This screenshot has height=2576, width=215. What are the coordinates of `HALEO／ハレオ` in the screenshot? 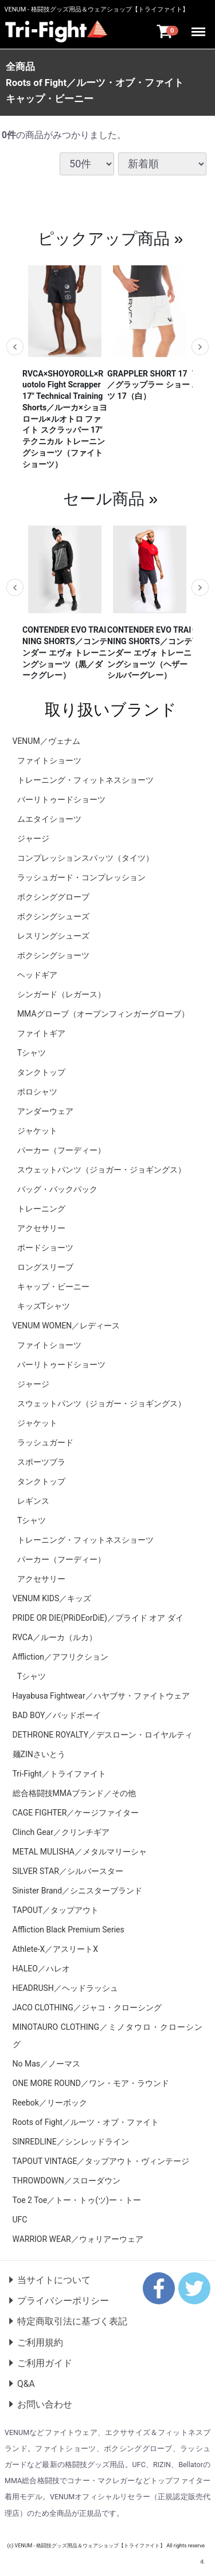 It's located at (41, 1968).